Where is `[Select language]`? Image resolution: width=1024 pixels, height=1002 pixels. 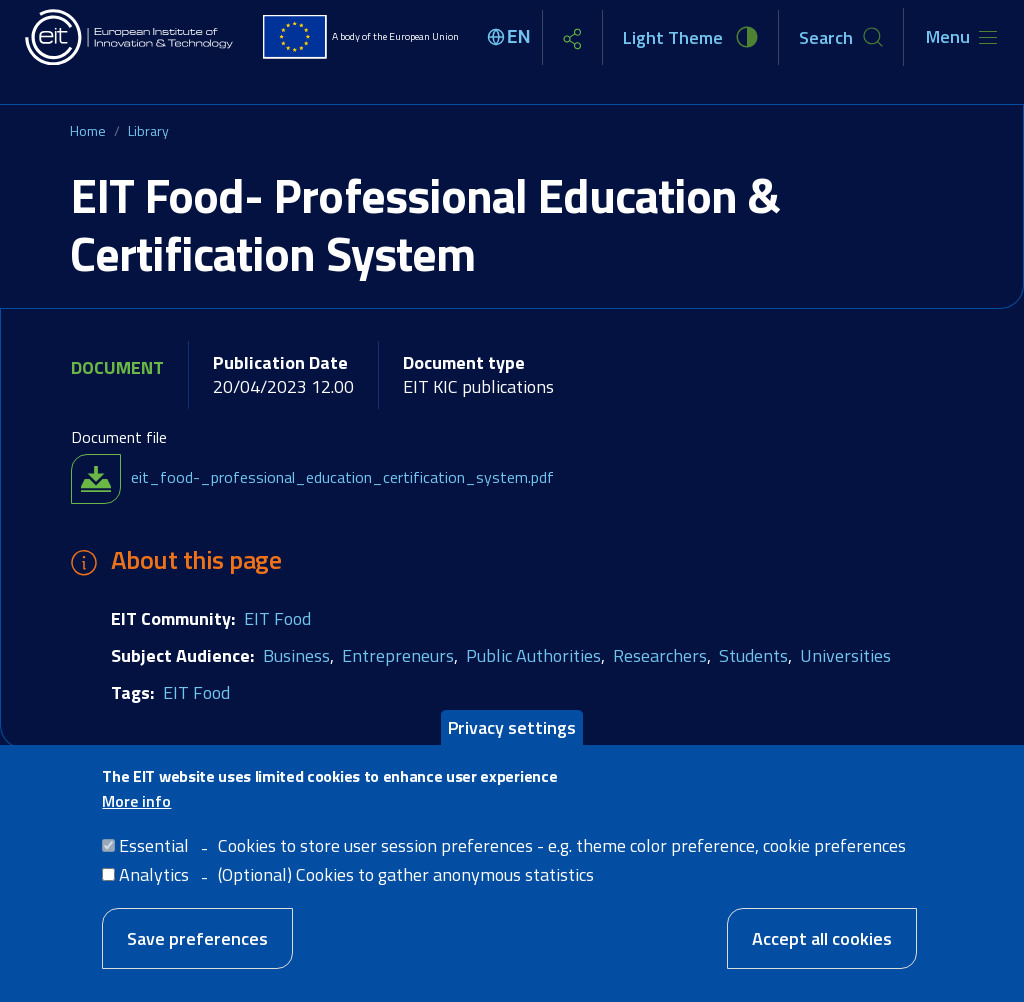 [Select language] is located at coordinates (512, 37).